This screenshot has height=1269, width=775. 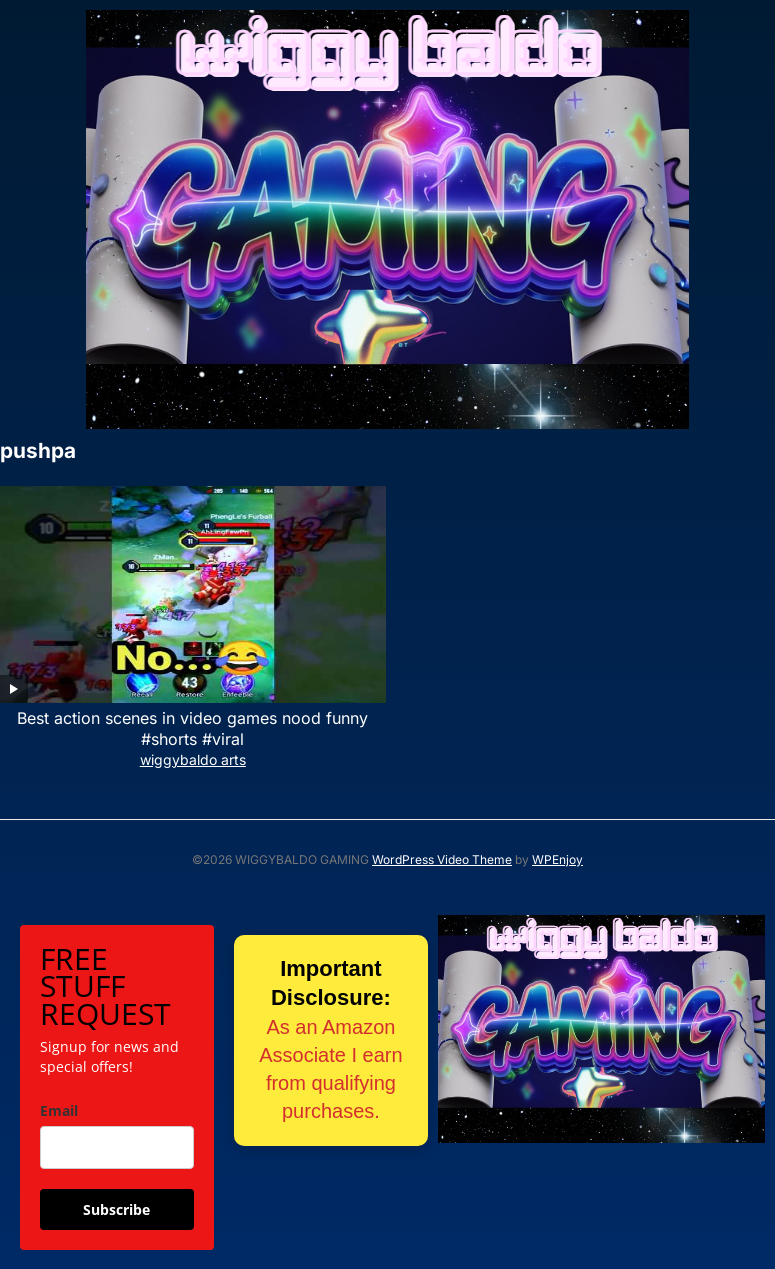 I want to click on wiggybaldo arts, so click(x=193, y=759).